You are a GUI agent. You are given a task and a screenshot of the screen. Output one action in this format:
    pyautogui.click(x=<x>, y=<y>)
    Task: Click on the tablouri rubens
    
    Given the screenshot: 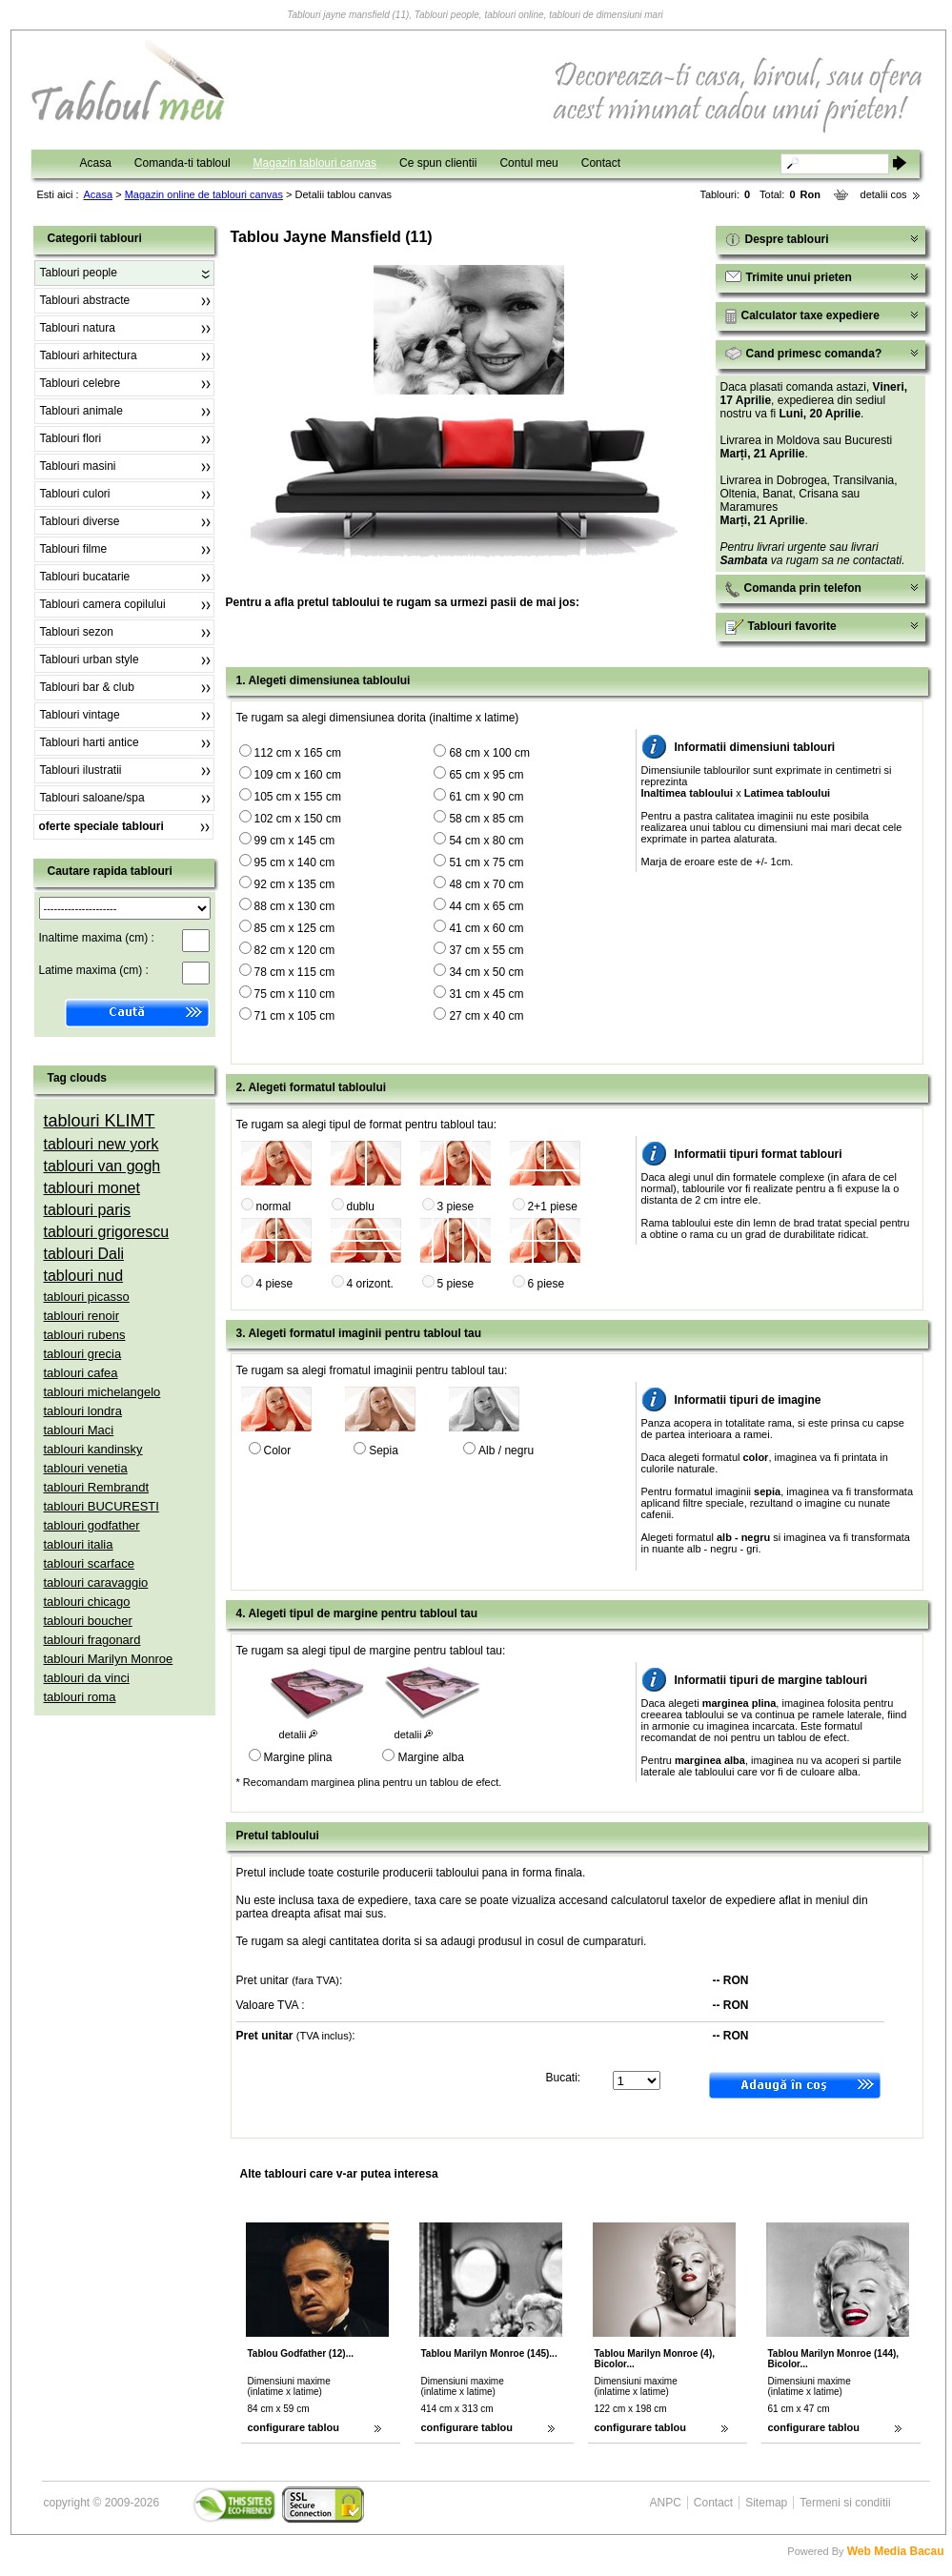 What is the action you would take?
    pyautogui.click(x=85, y=1335)
    